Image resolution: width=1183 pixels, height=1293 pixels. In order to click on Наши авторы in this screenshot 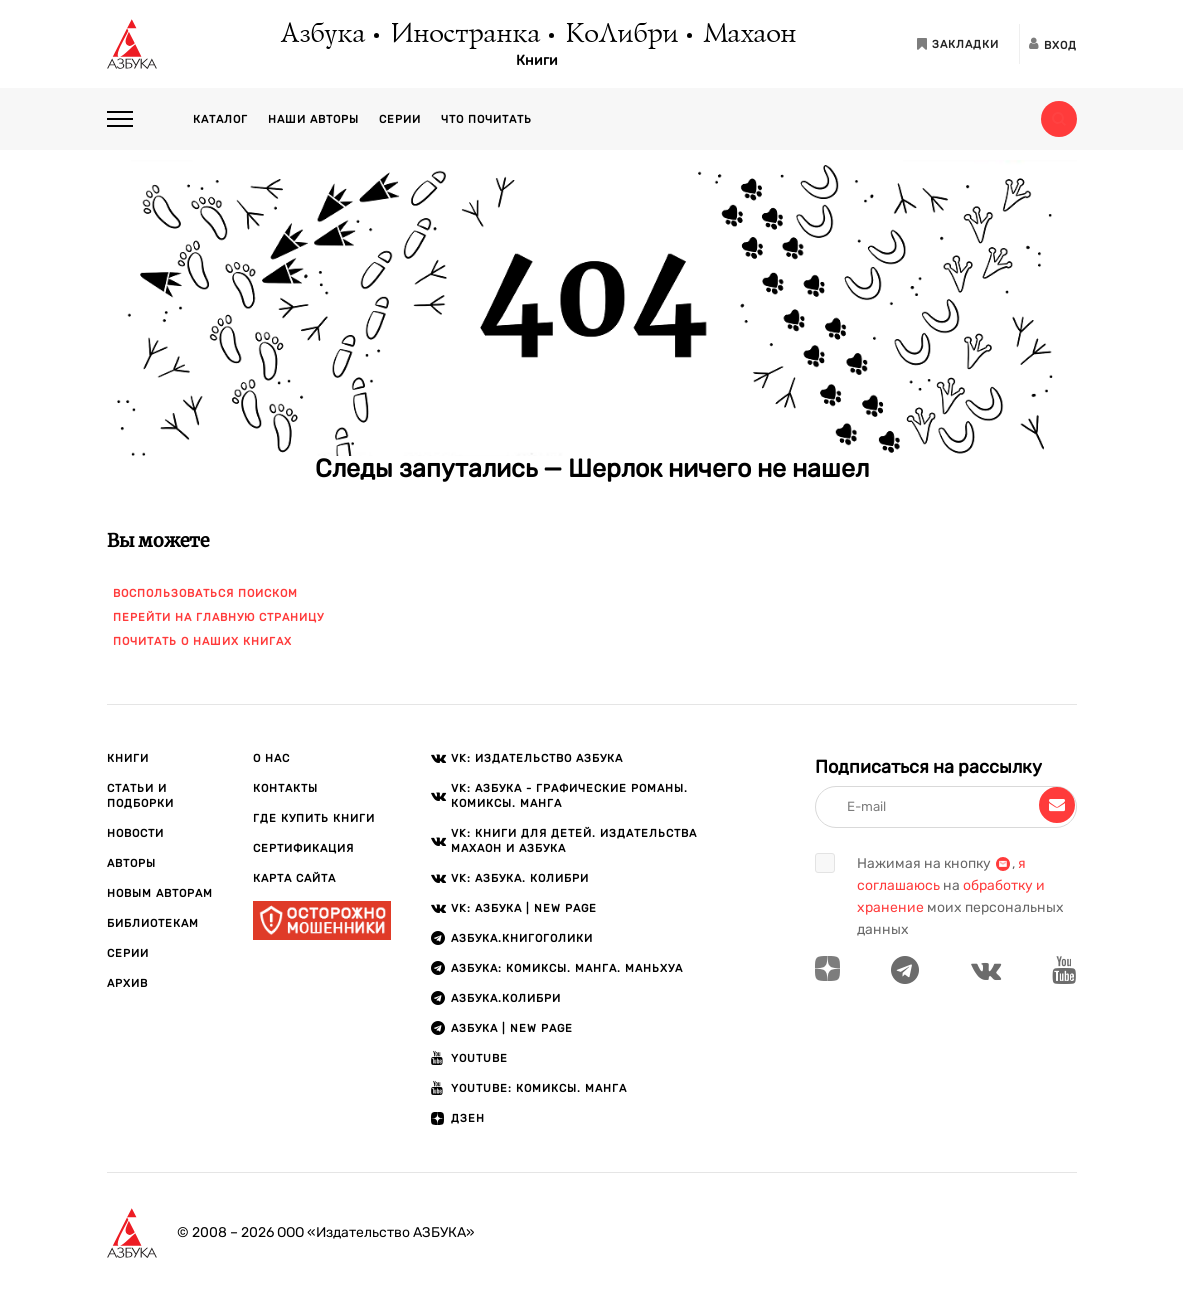, I will do `click(313, 119)`.